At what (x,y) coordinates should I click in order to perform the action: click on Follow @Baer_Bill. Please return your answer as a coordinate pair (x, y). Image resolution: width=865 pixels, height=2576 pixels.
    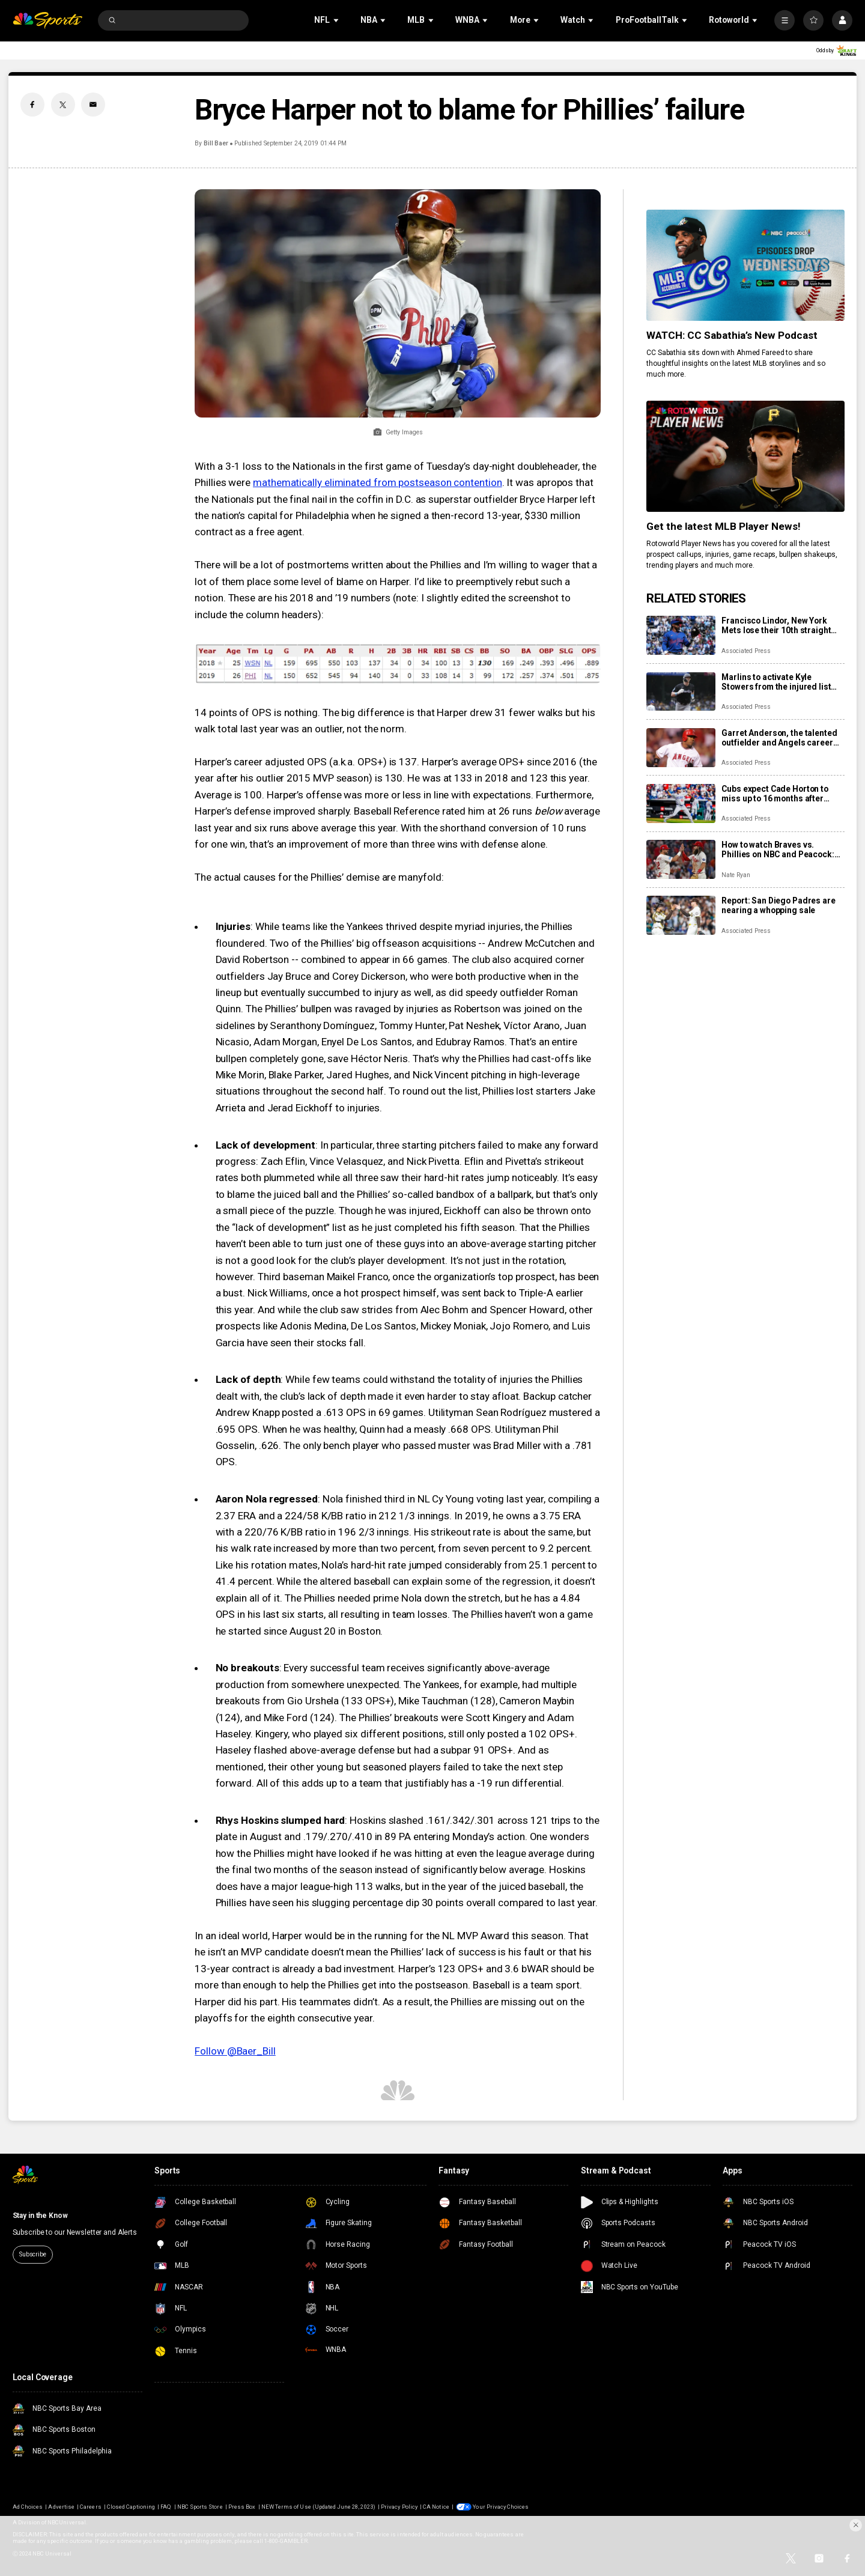
    Looking at the image, I should click on (235, 2051).